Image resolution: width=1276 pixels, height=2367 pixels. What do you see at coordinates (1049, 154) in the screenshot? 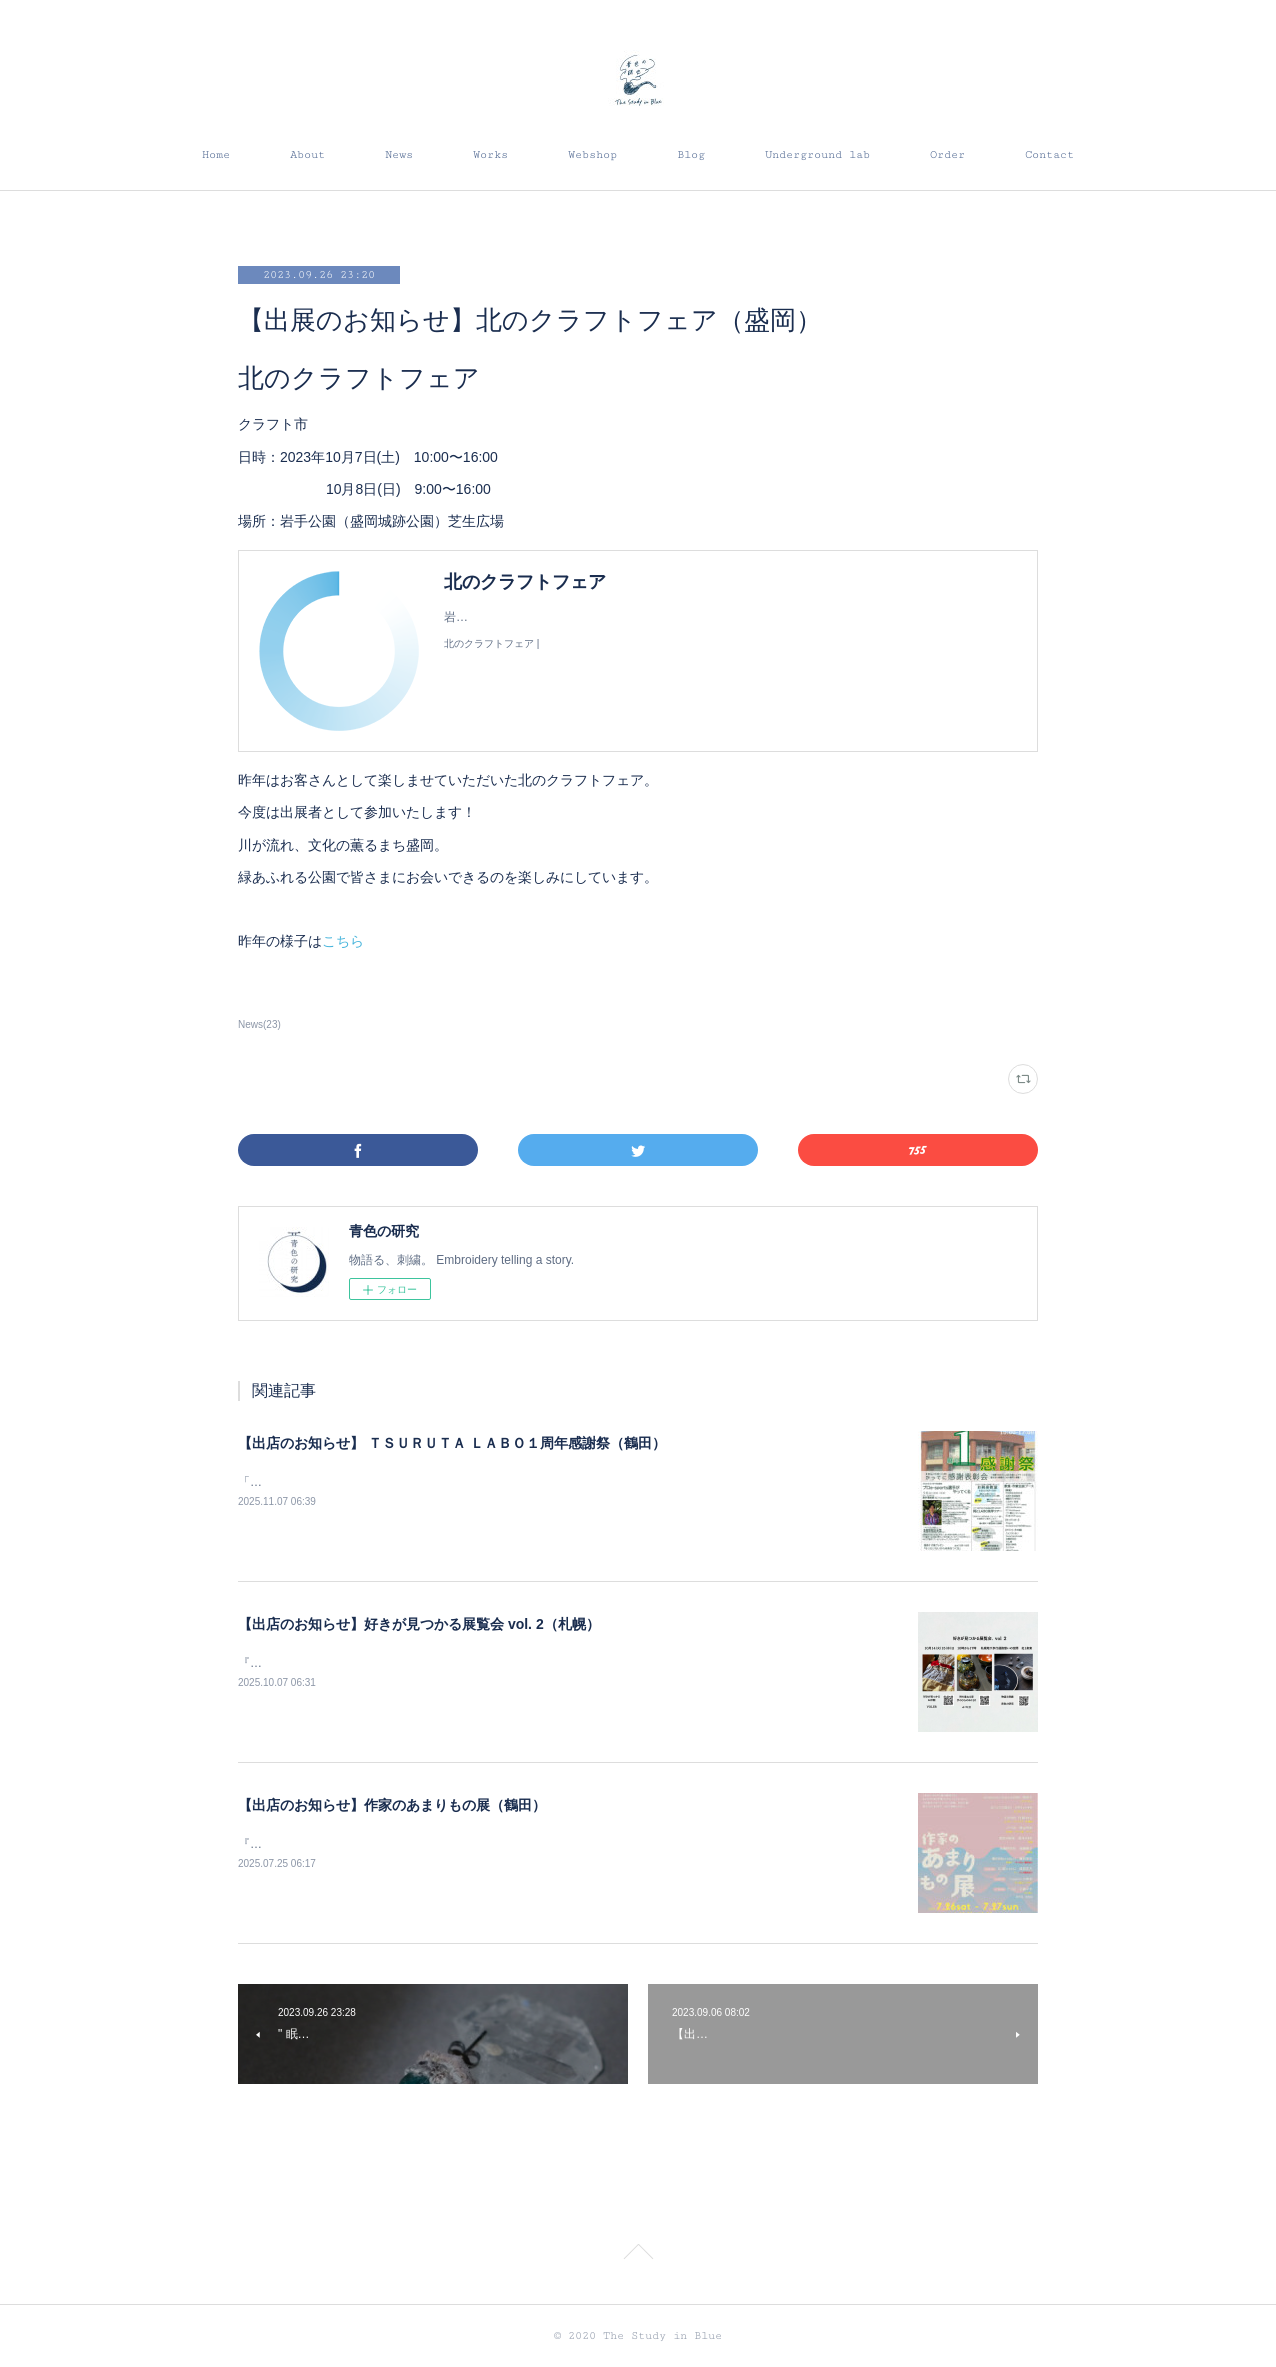
I see `Contact` at bounding box center [1049, 154].